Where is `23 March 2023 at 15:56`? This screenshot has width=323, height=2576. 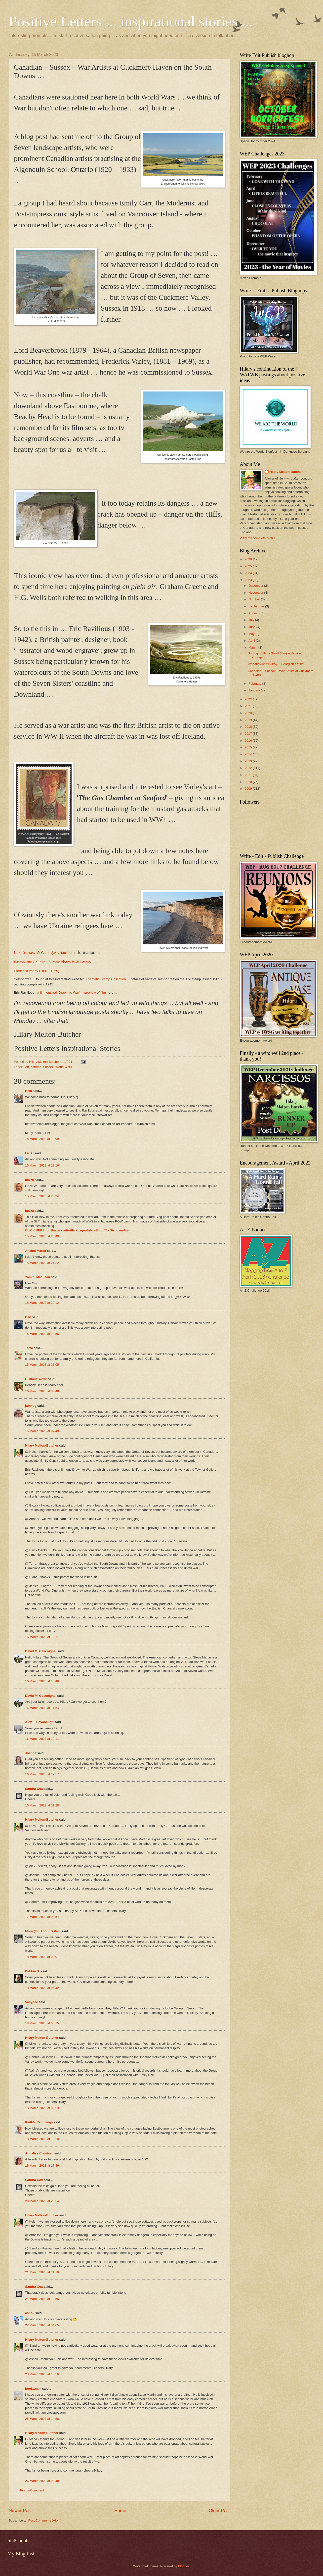 23 March 2023 at 15:56 is located at coordinates (42, 2374).